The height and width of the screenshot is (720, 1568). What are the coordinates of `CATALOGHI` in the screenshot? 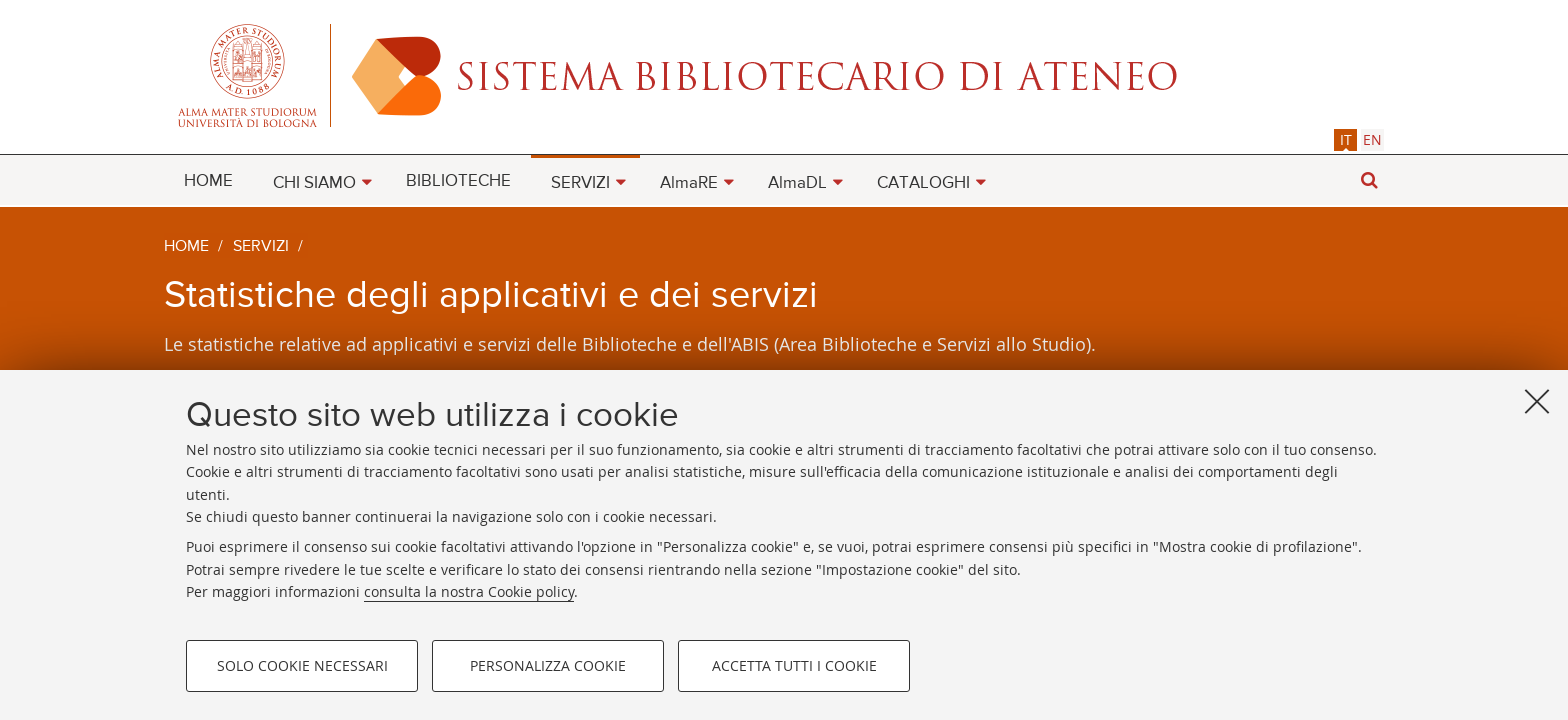 It's located at (923, 183).